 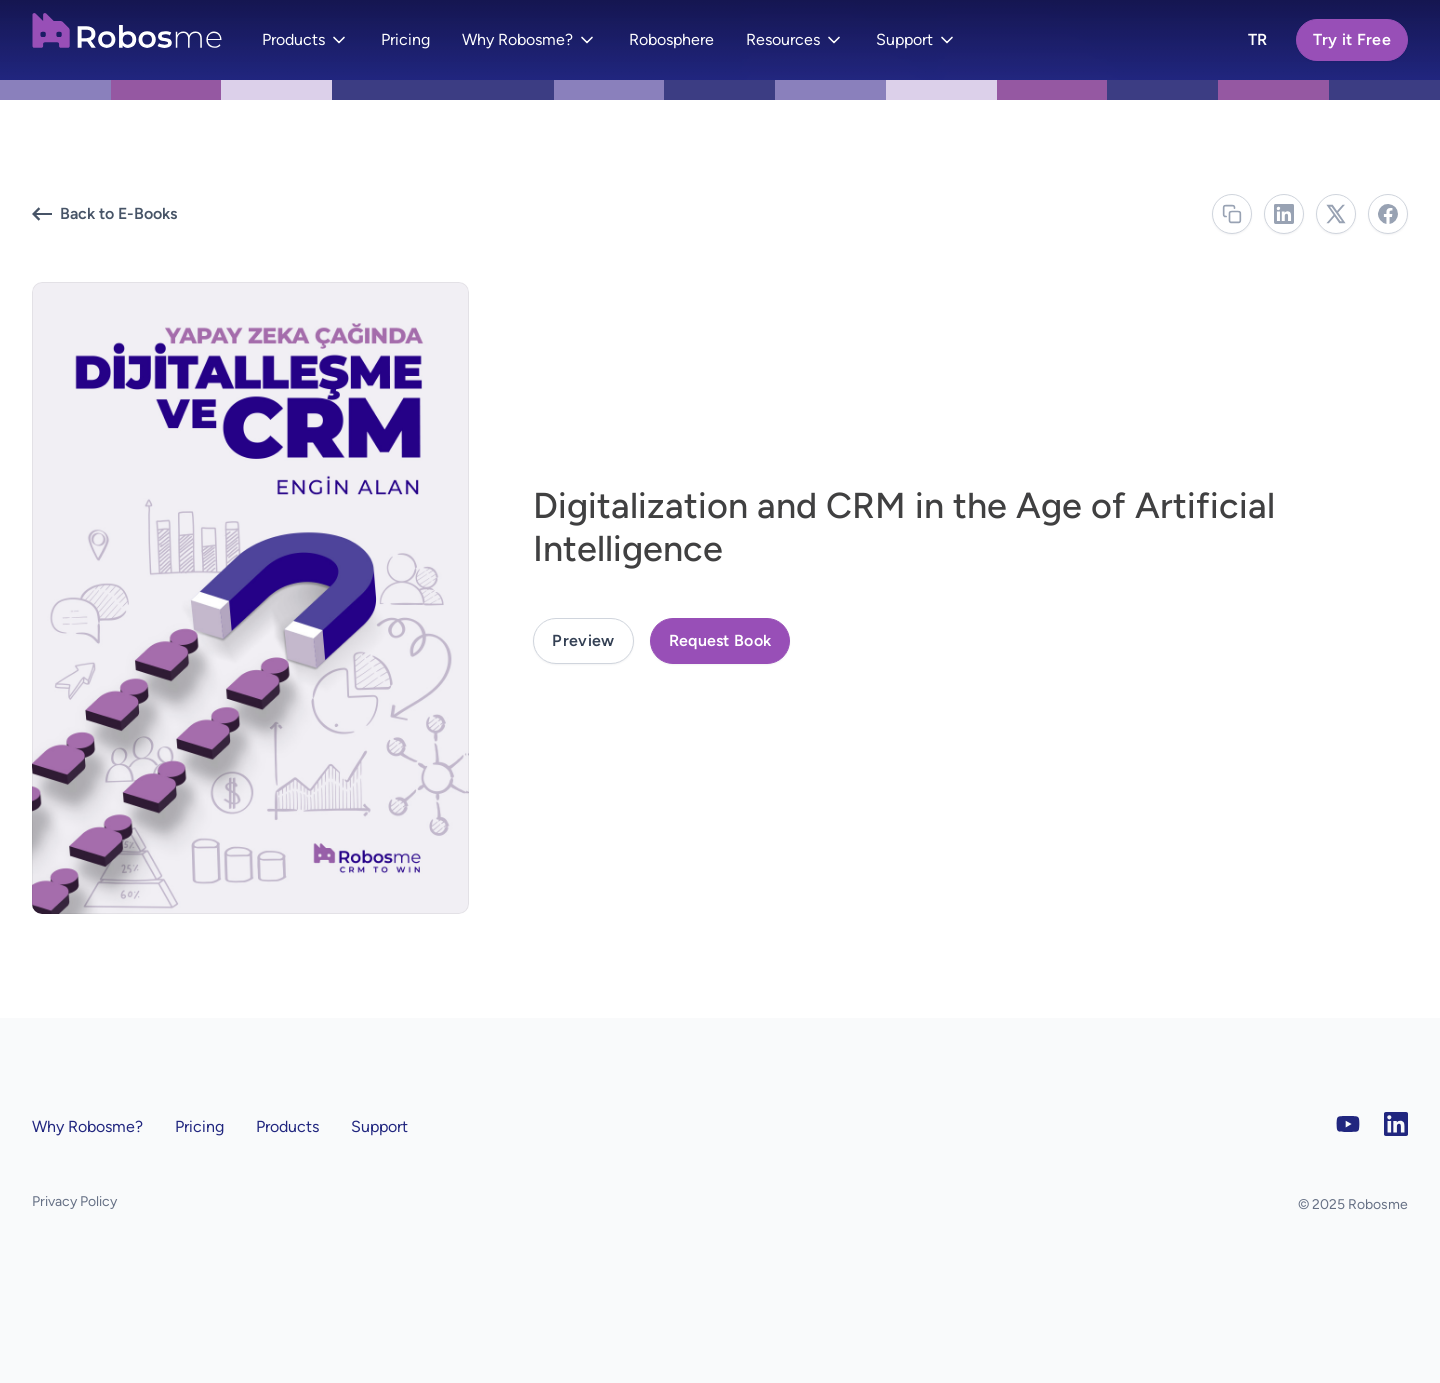 I want to click on [open lightbox], so click(x=583, y=641).